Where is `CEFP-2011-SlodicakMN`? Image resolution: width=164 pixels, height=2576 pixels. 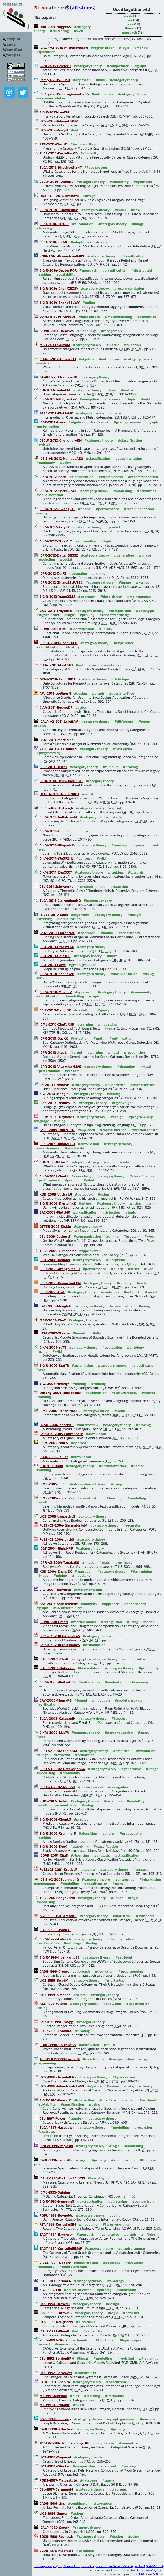
CEFP-2011-SlodicakMN is located at coordinates (58, 748).